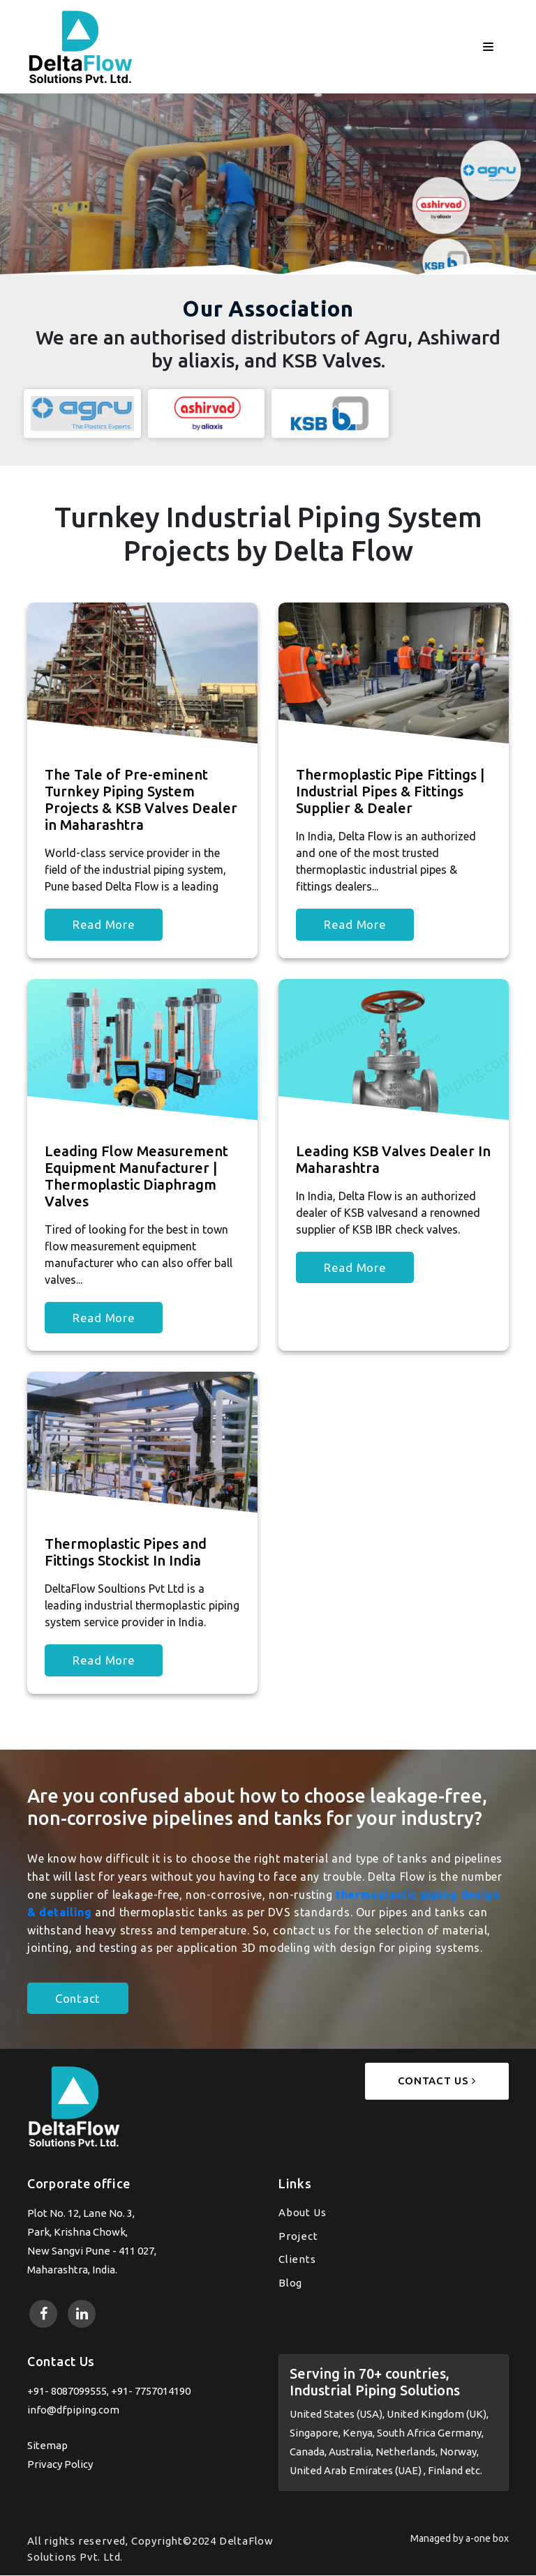  What do you see at coordinates (126, 1552) in the screenshot?
I see `Thermoplastic Pipes and Fittings Stockist In India` at bounding box center [126, 1552].